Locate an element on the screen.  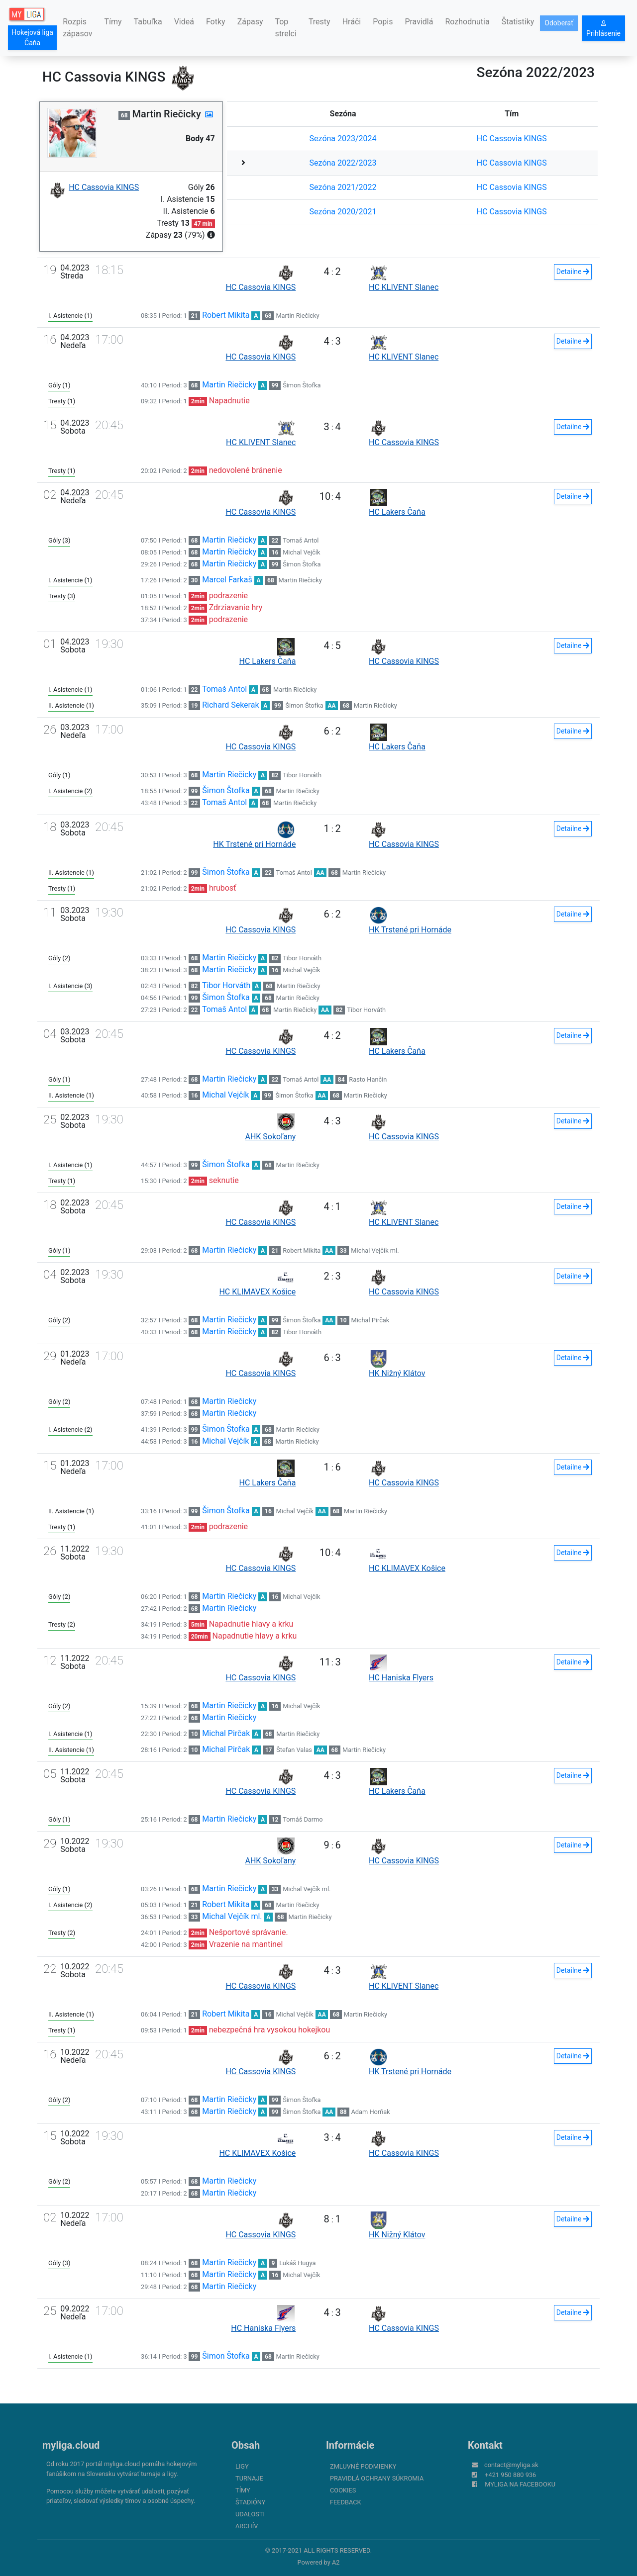
HC Cassovia KINGS is located at coordinates (512, 138).